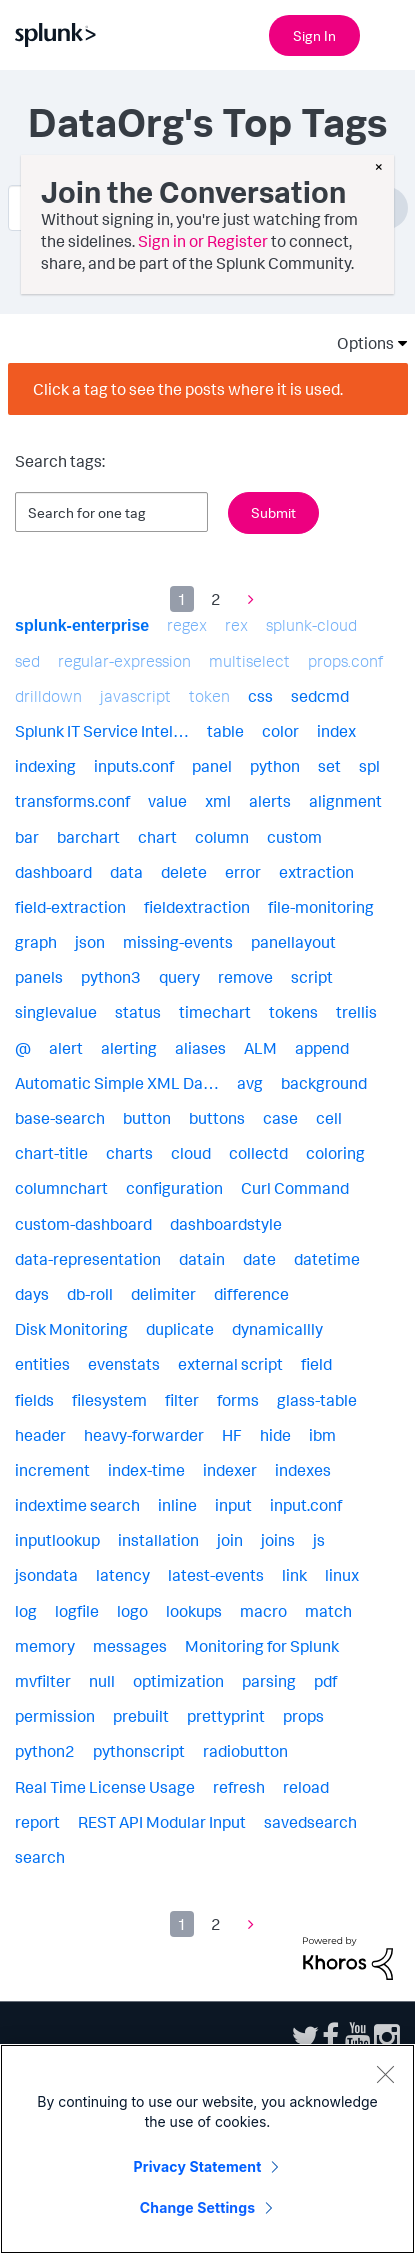 The height and width of the screenshot is (2254, 415). I want to click on alerts, so click(270, 801).